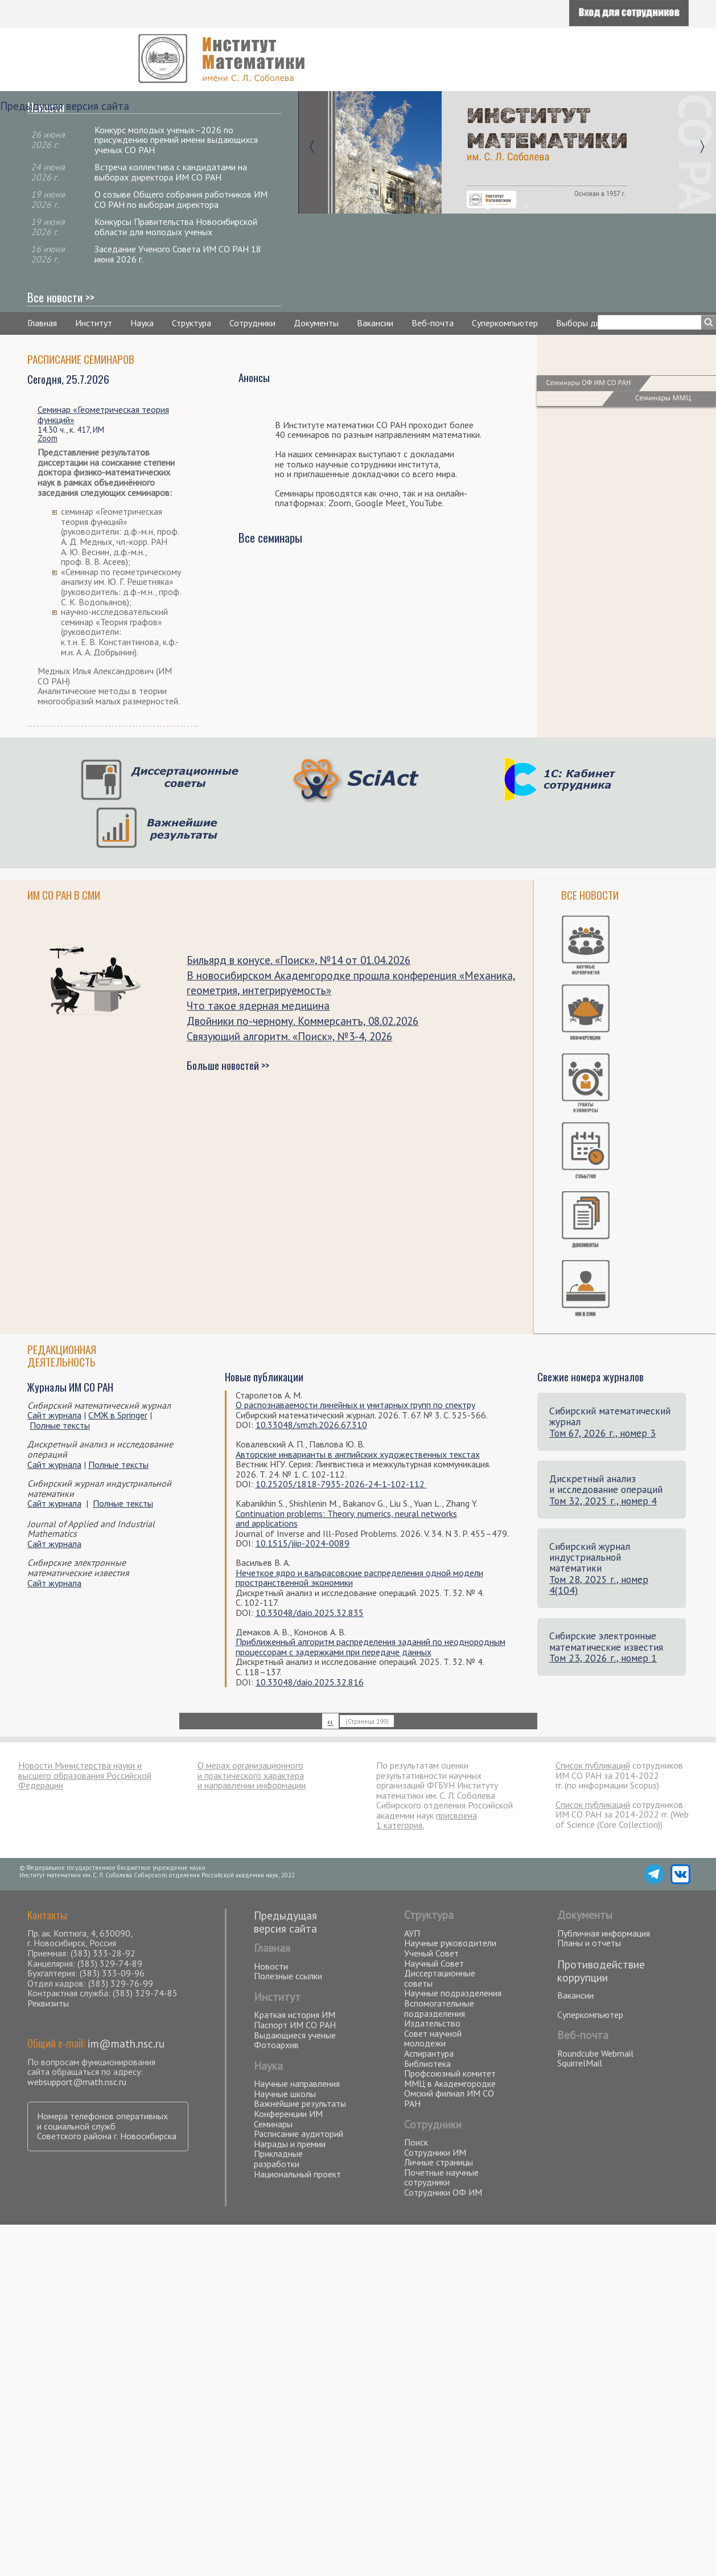 The image size is (716, 2576). What do you see at coordinates (505, 323) in the screenshot?
I see `Суперкомпьютер` at bounding box center [505, 323].